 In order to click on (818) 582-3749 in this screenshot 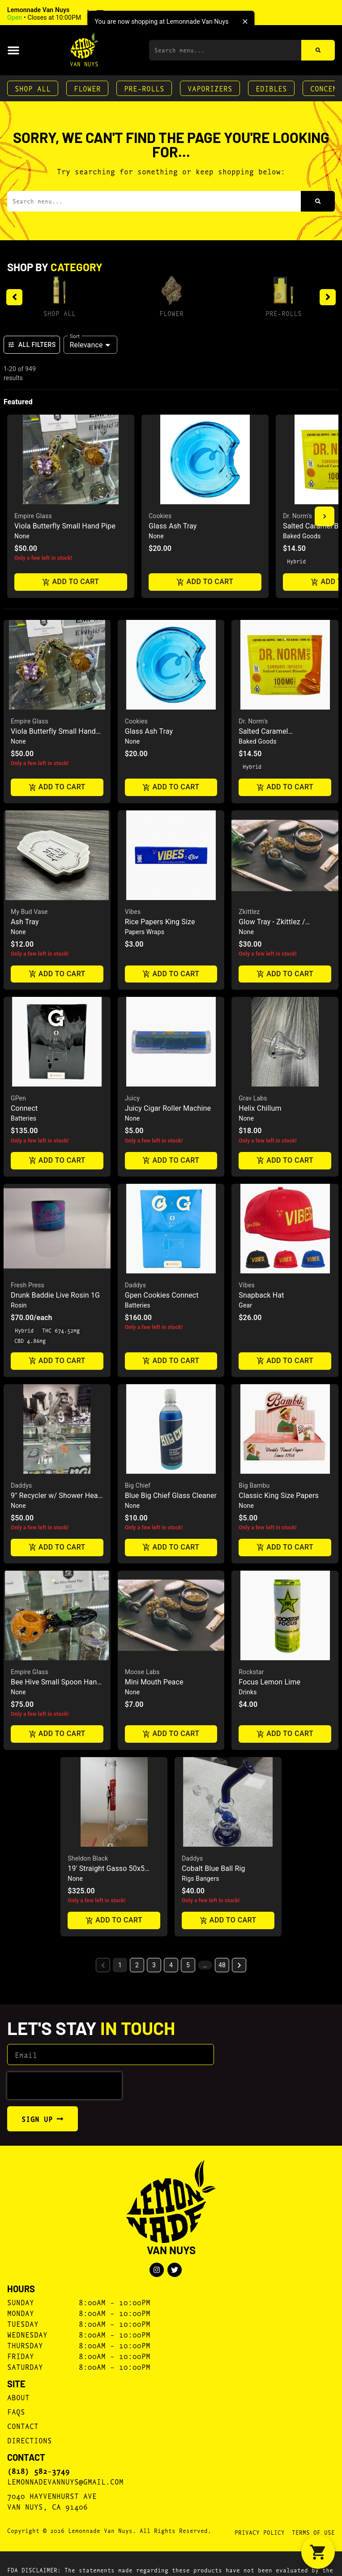, I will do `click(38, 2470)`.